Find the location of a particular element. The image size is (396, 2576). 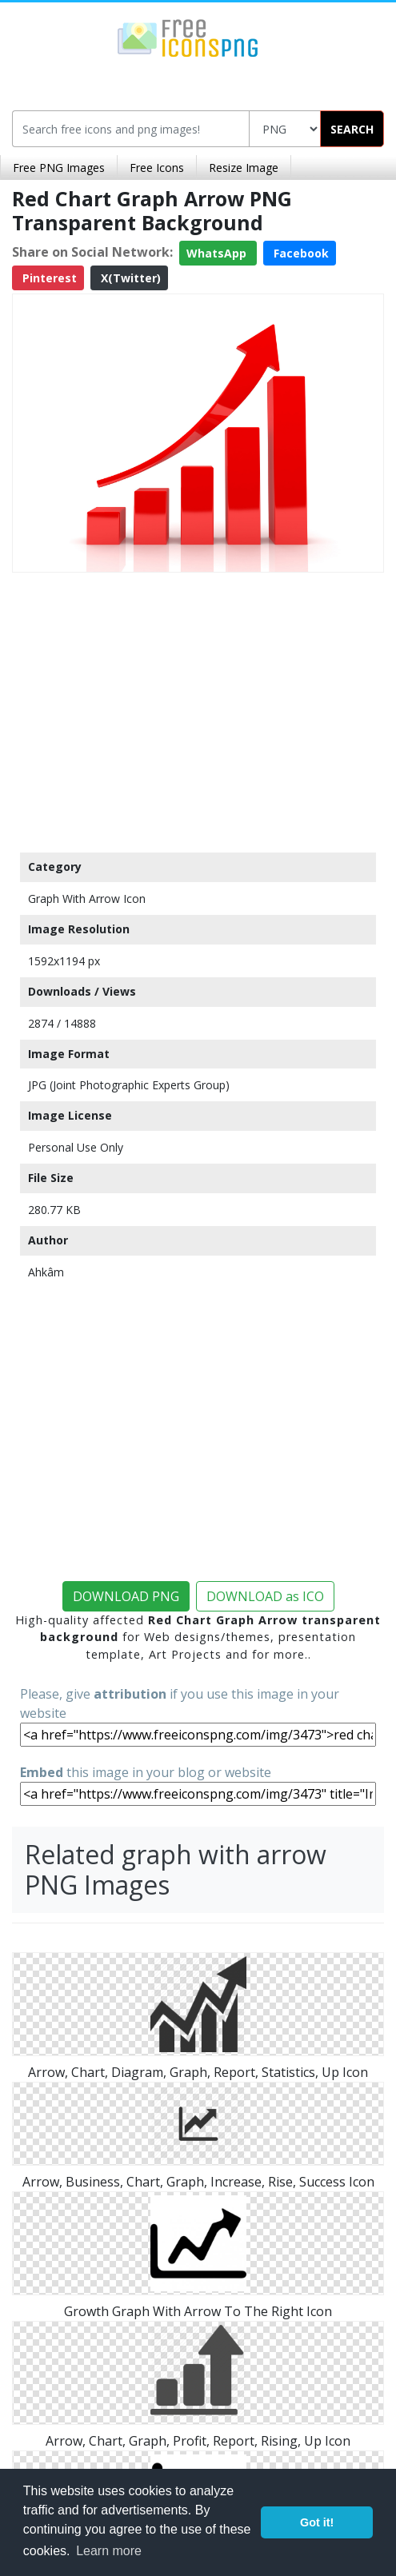

DOWNLOAD as ICO is located at coordinates (265, 1596).